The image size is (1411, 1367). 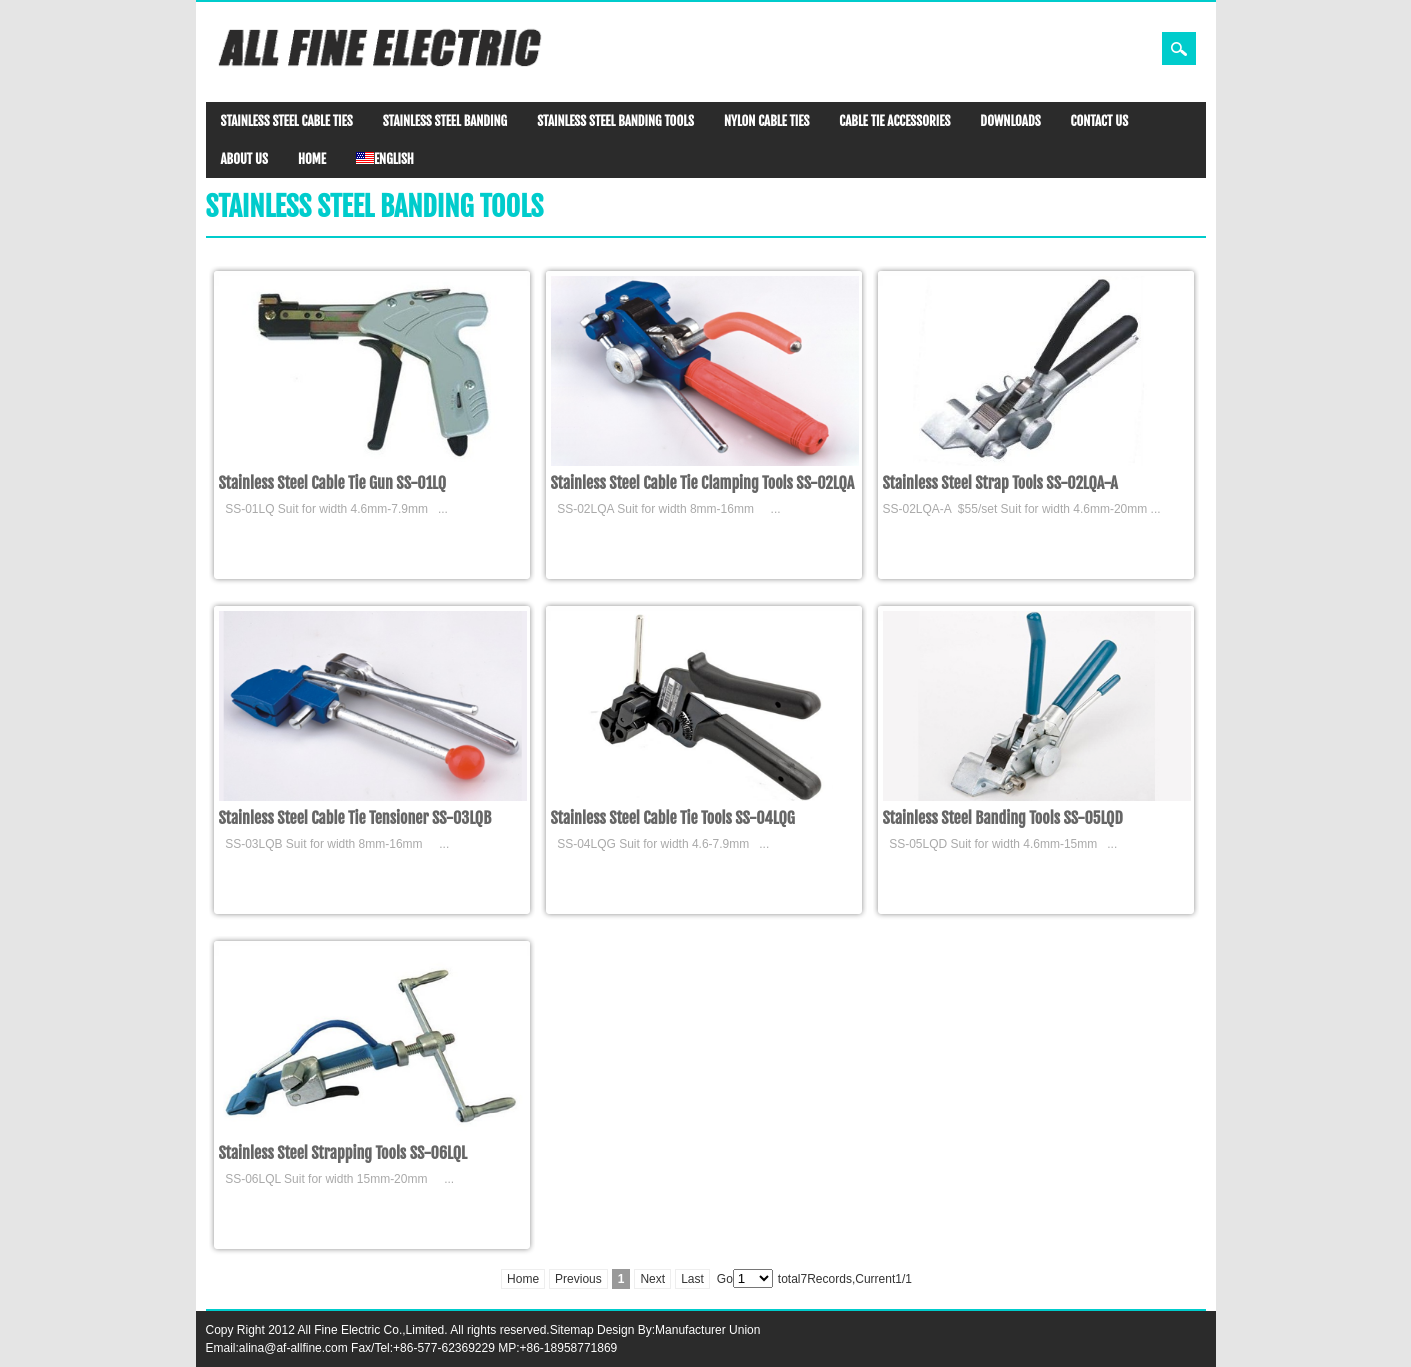 What do you see at coordinates (572, 1330) in the screenshot?
I see `Sitemap` at bounding box center [572, 1330].